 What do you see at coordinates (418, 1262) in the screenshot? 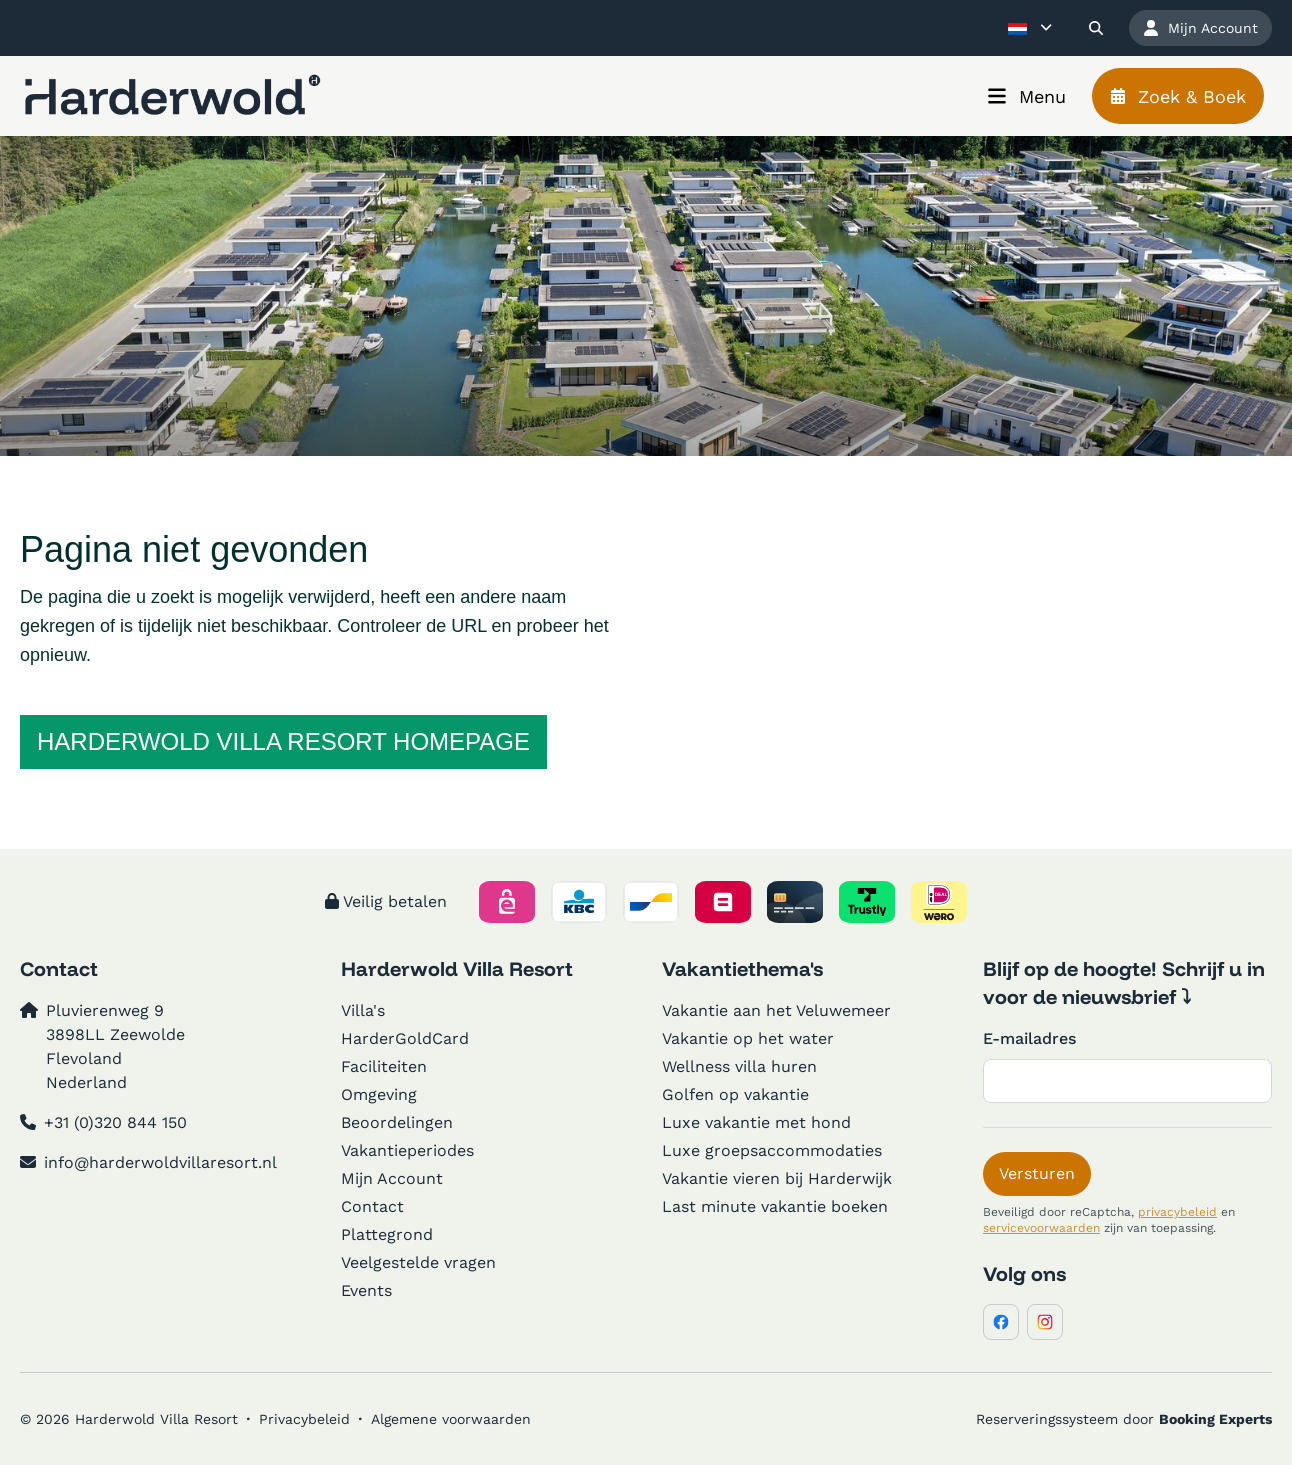
I see `Veelgestelde vragen` at bounding box center [418, 1262].